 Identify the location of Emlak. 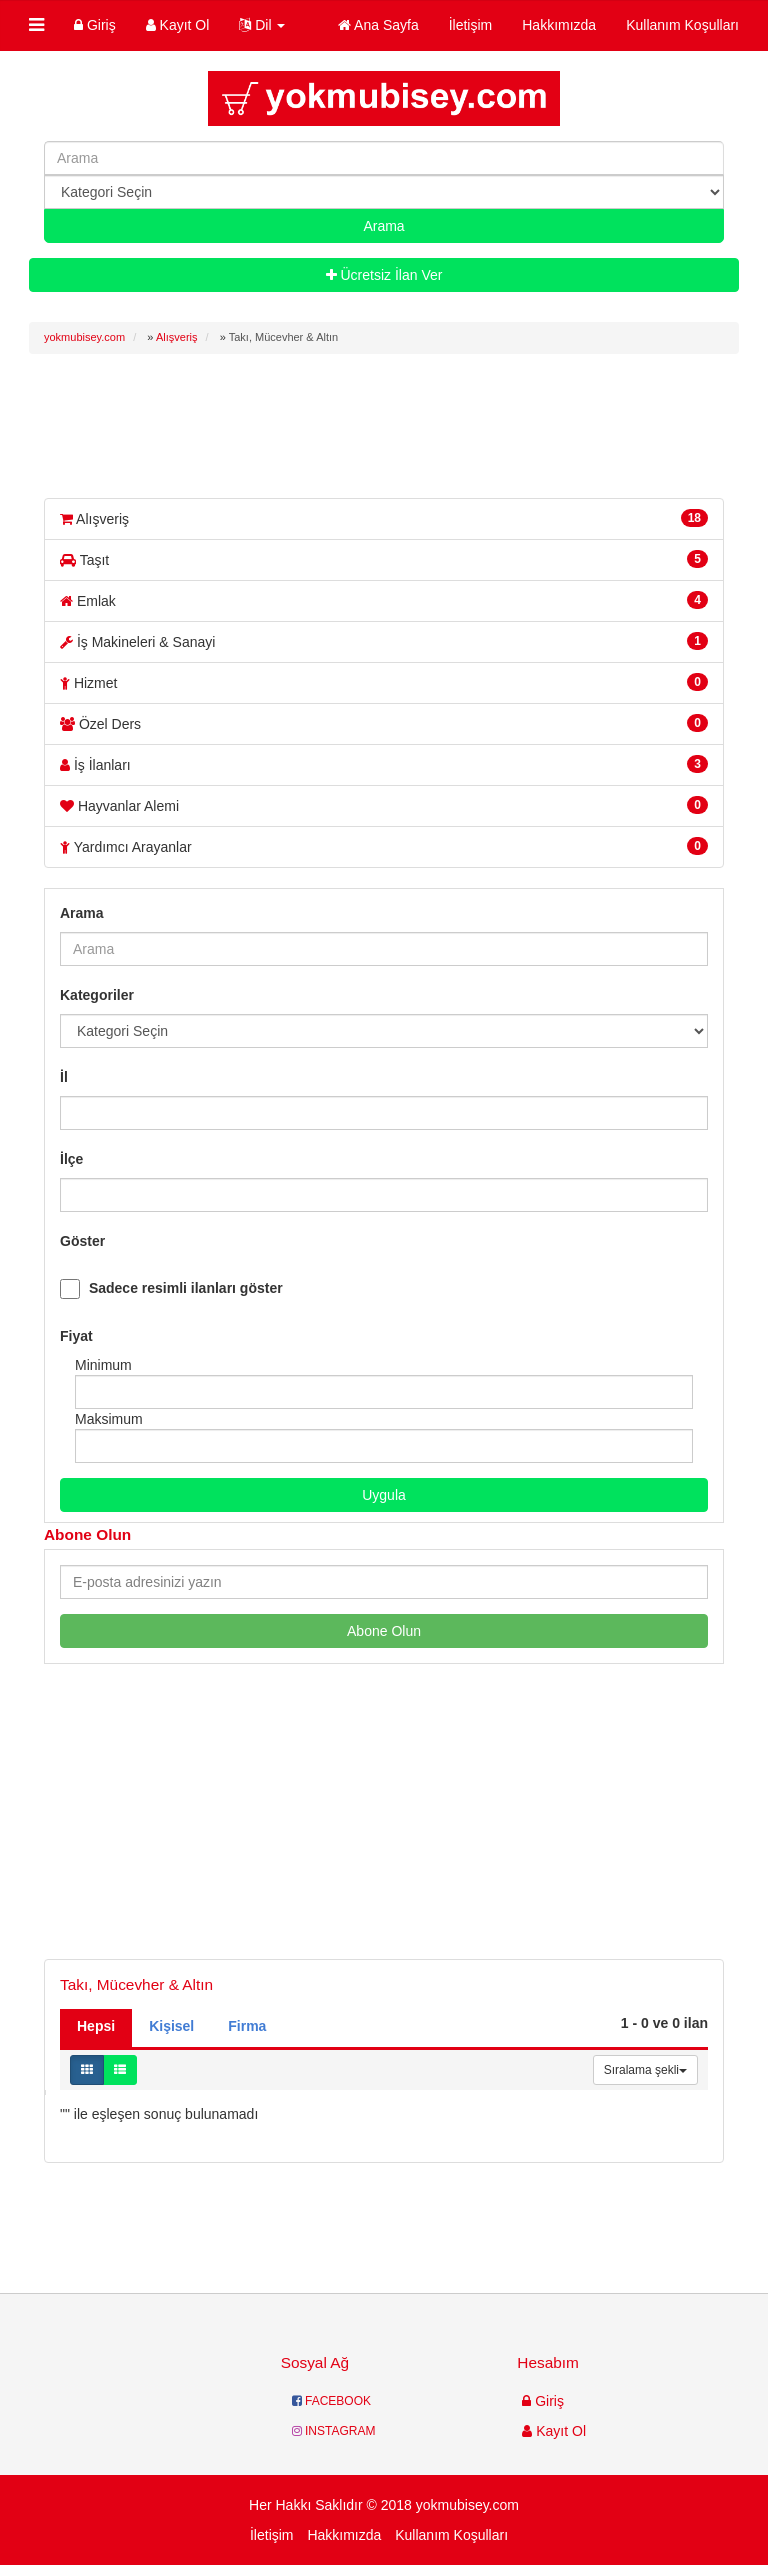
(384, 600).